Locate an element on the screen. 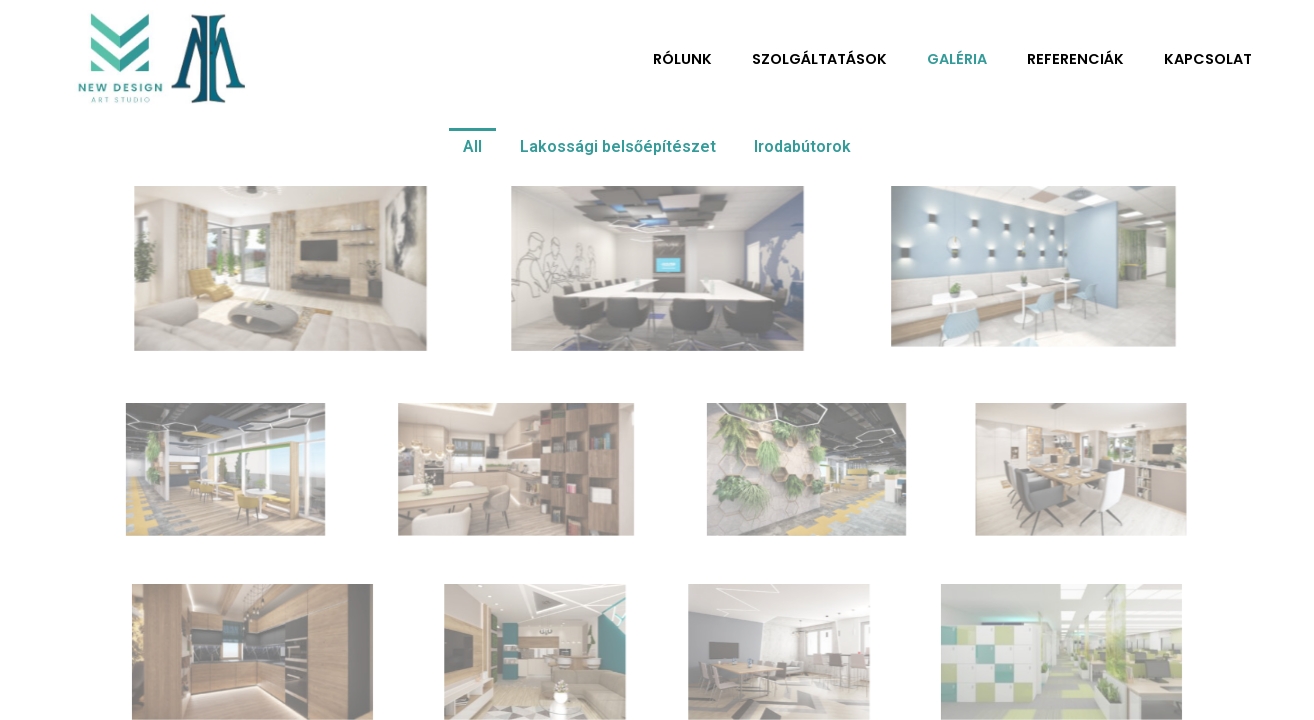 The image size is (1314, 720). Kapcsolat is located at coordinates (1208, 59).